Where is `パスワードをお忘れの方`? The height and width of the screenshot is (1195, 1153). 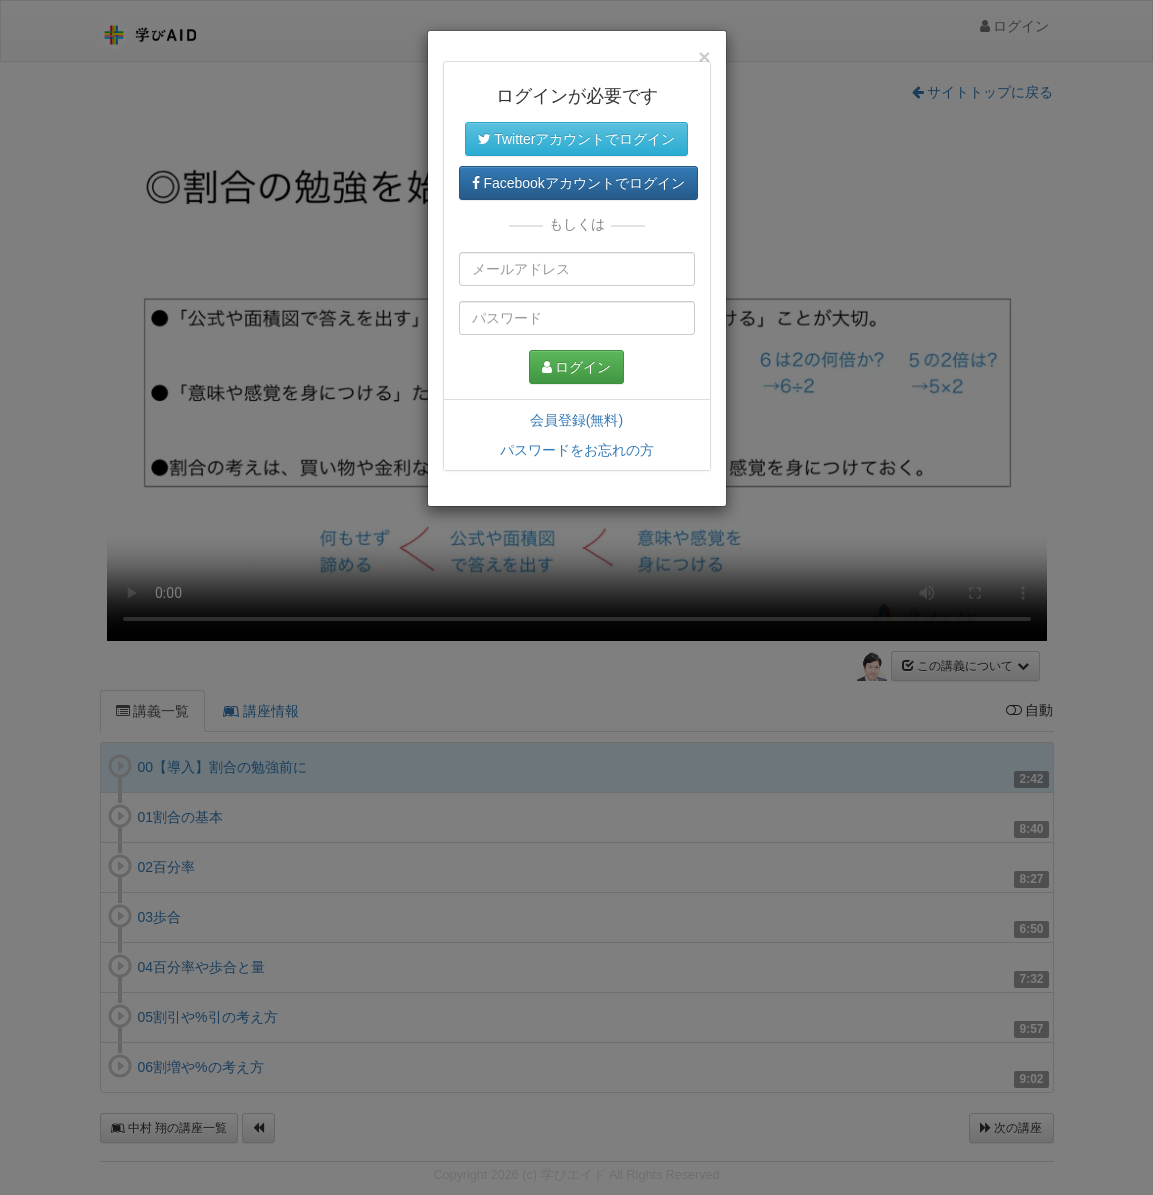
パスワードをお忘れの方 is located at coordinates (577, 450).